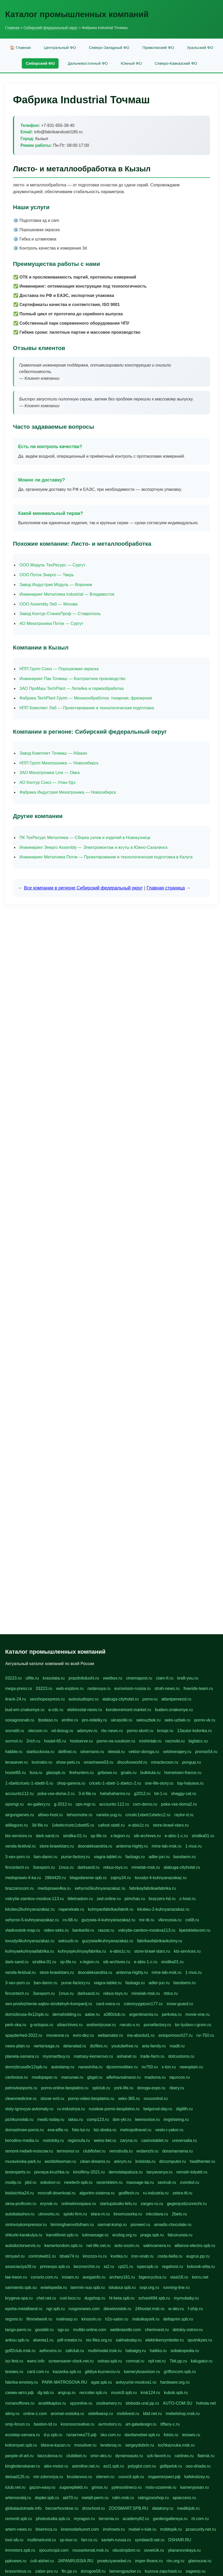 Image resolution: width=223 pixels, height=2576 pixels. I want to click on Приволжский ФО, so click(158, 47).